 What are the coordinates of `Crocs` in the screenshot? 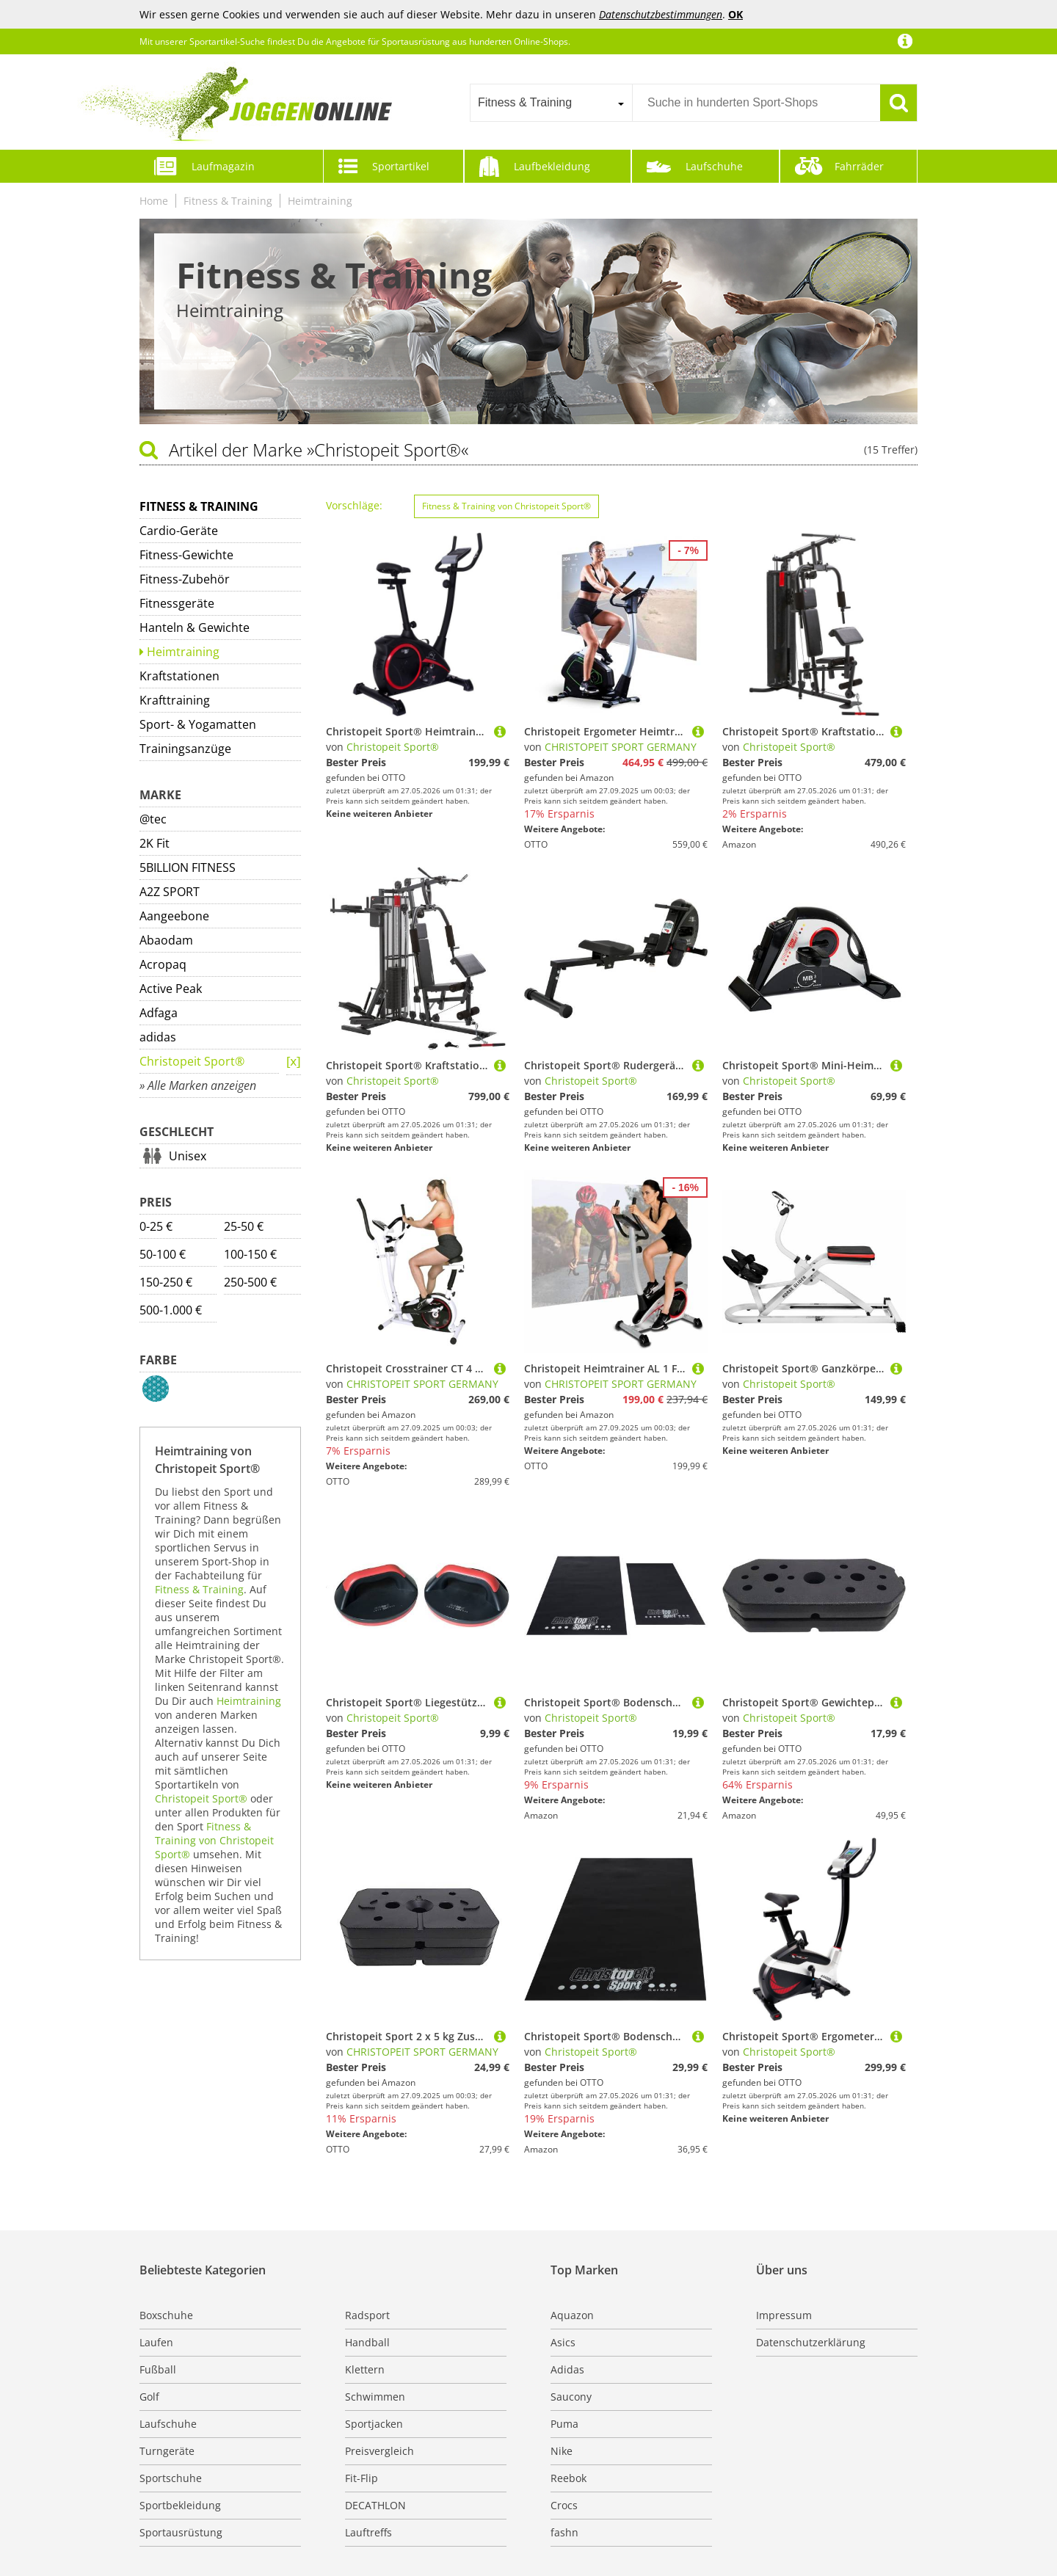 It's located at (564, 2505).